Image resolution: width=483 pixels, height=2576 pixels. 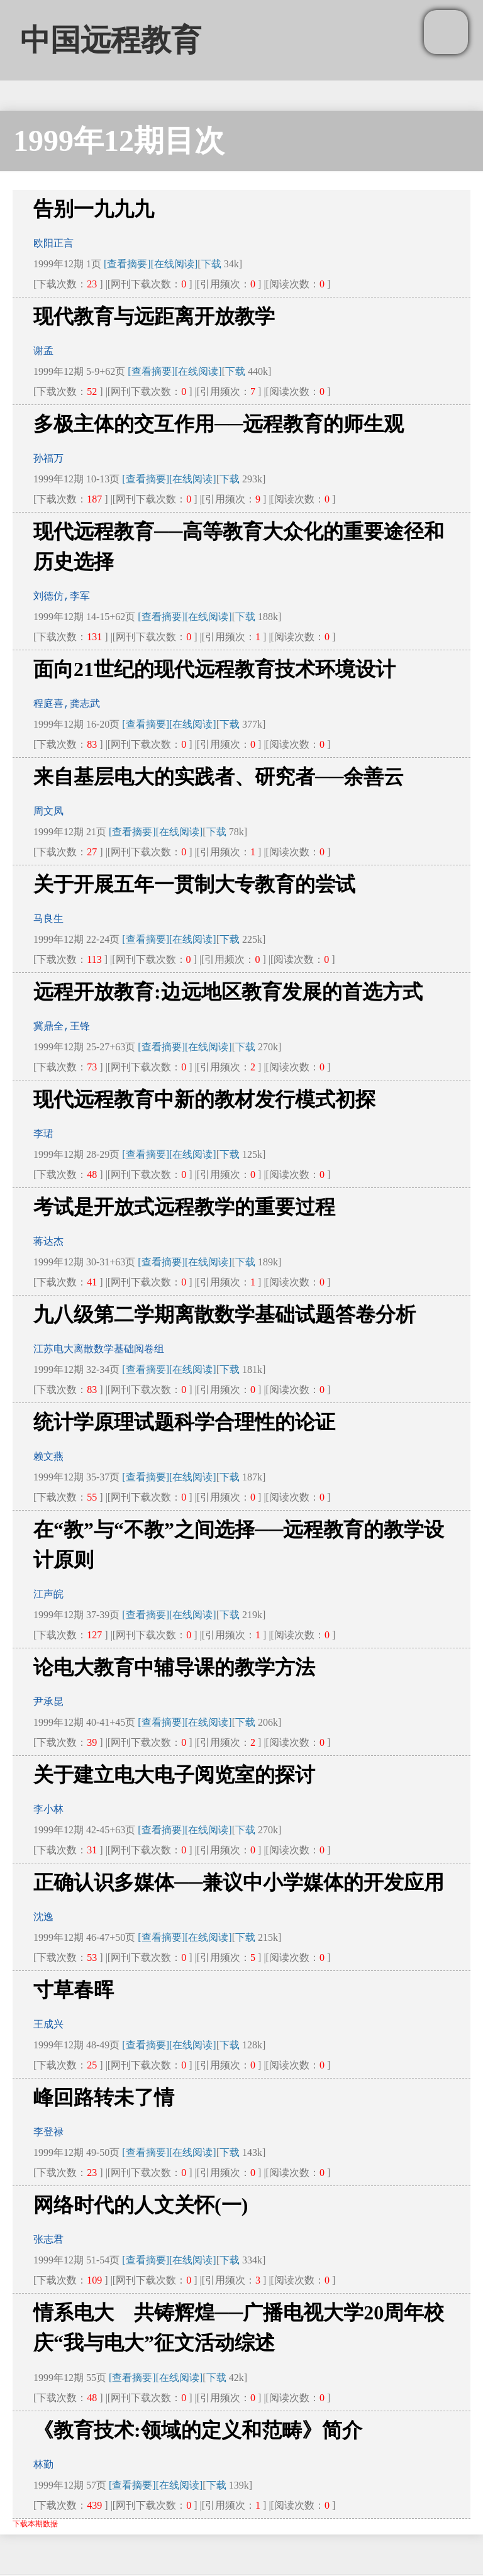 What do you see at coordinates (174, 263) in the screenshot?
I see `[在线阅读]` at bounding box center [174, 263].